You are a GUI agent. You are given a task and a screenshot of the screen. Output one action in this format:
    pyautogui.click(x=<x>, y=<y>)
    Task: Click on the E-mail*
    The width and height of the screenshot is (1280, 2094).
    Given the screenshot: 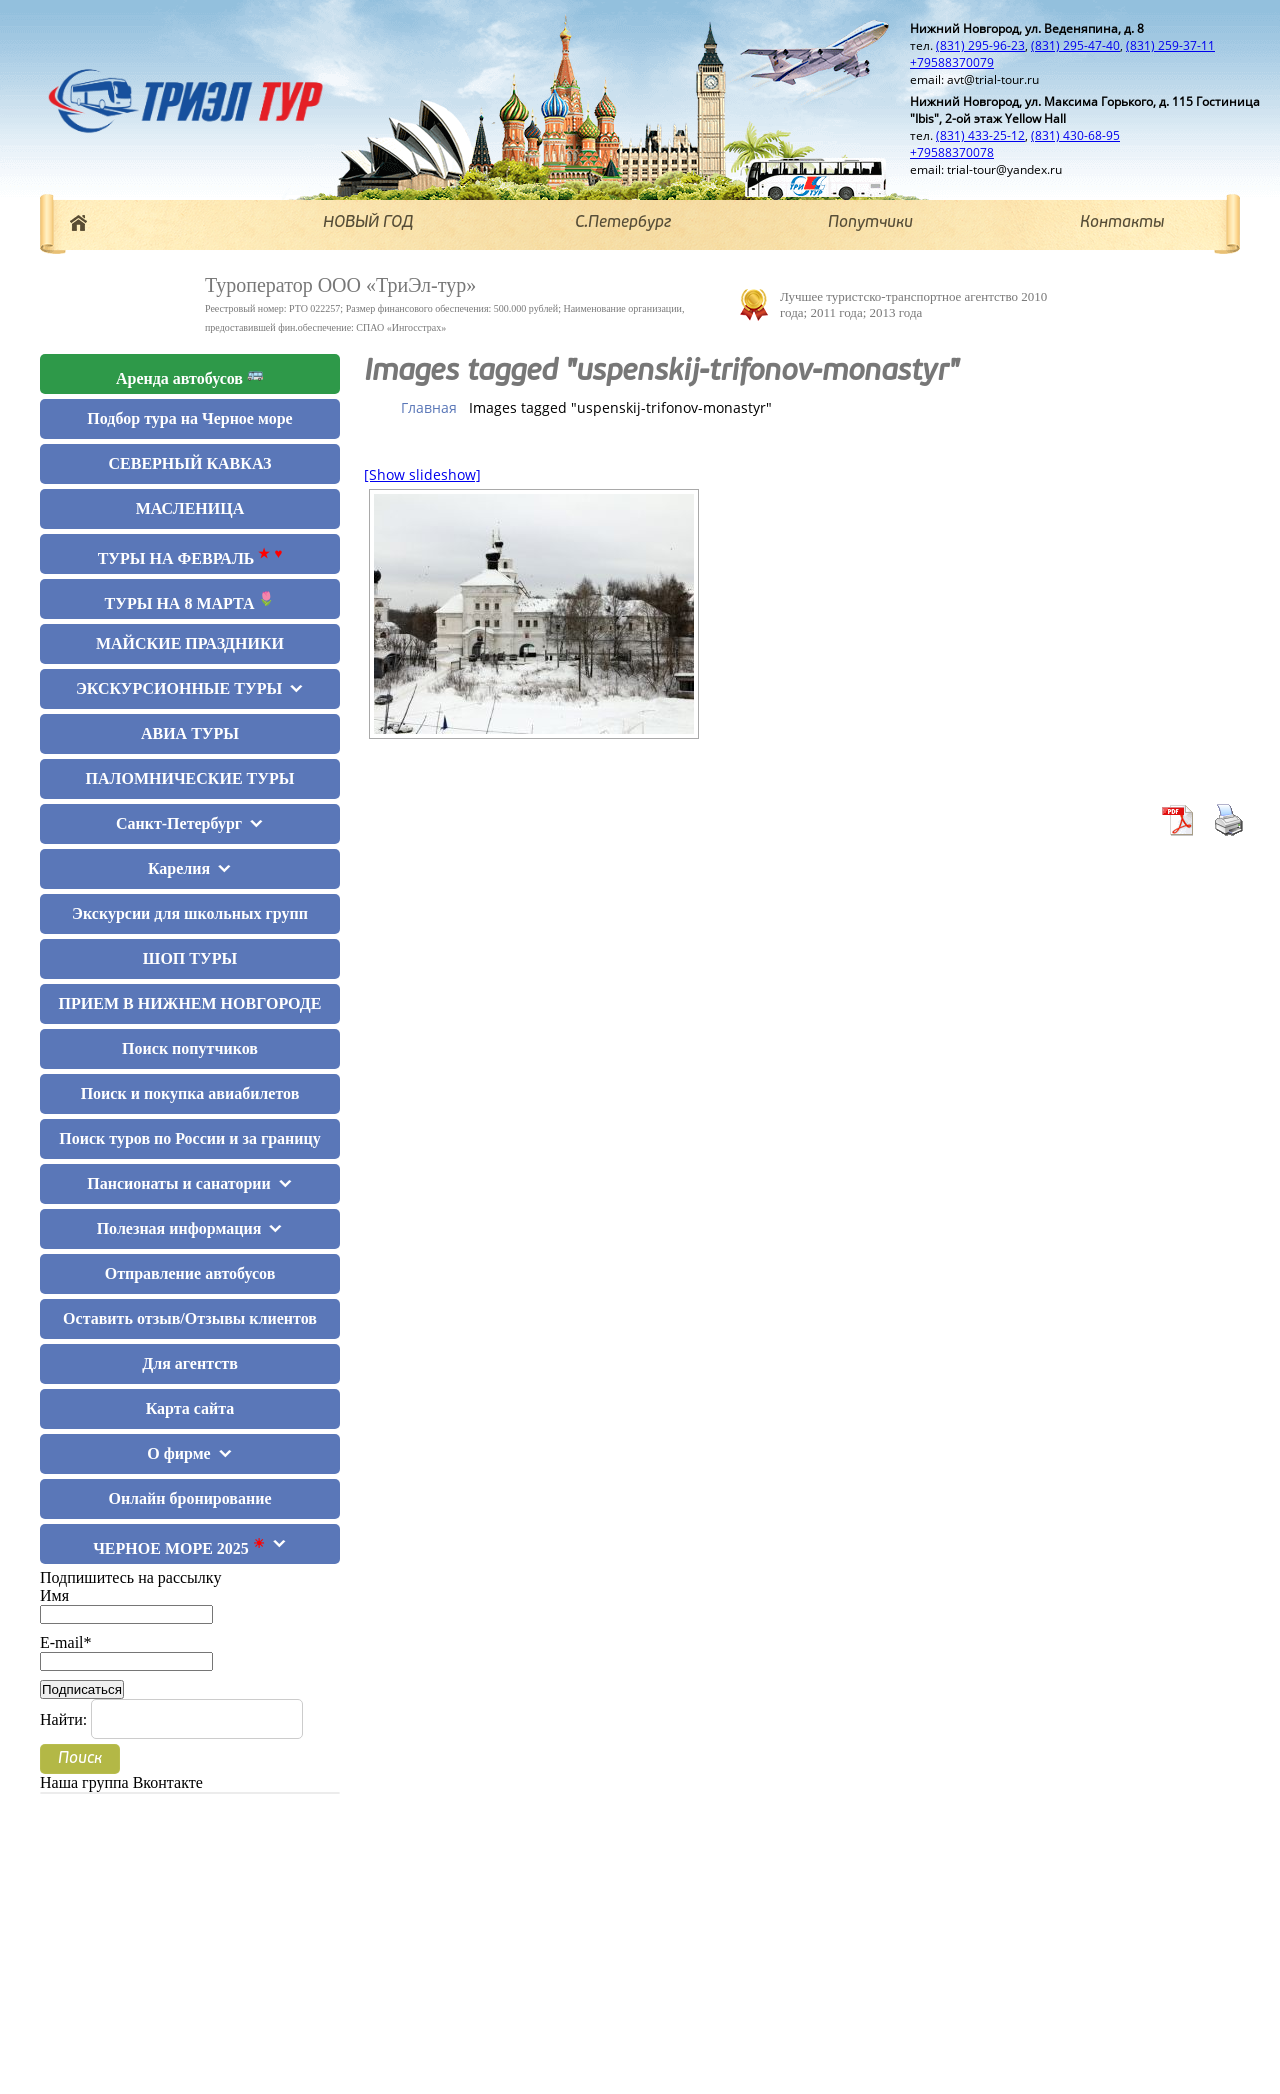 What is the action you would take?
    pyautogui.click(x=126, y=1651)
    